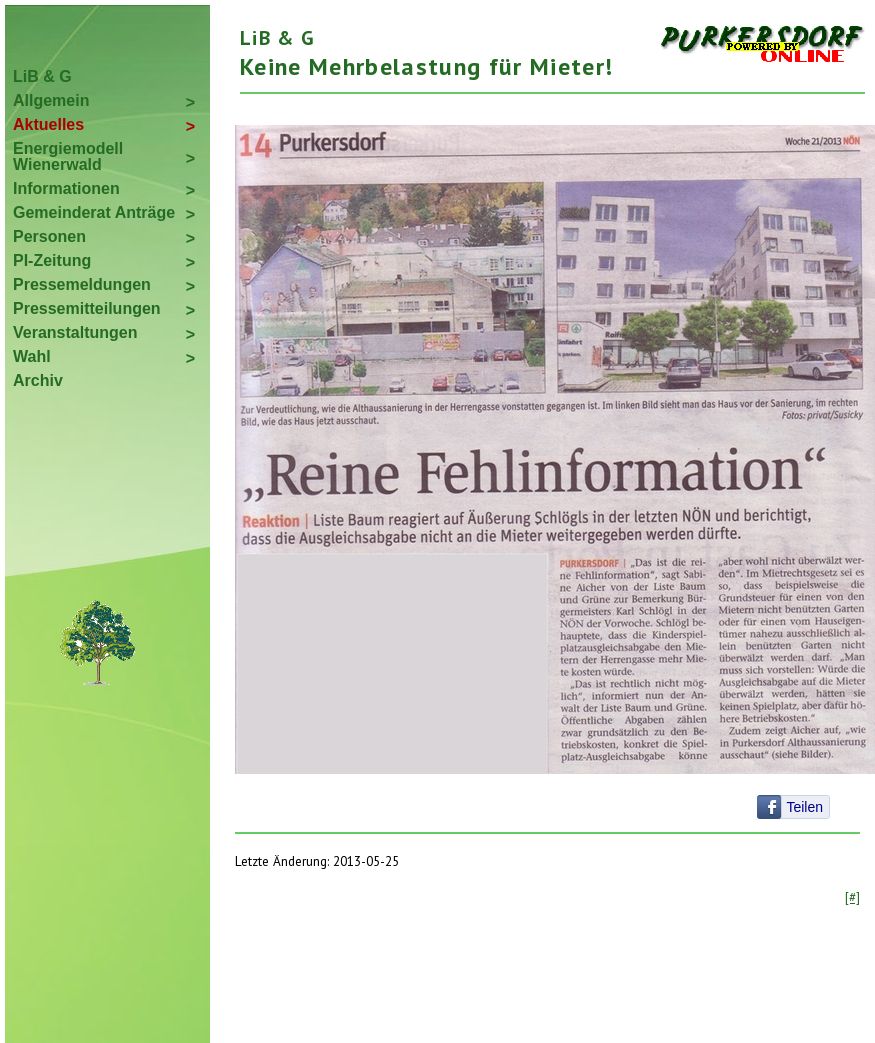 The width and height of the screenshot is (875, 1043). What do you see at coordinates (48, 124) in the screenshot?
I see `Aktuelles` at bounding box center [48, 124].